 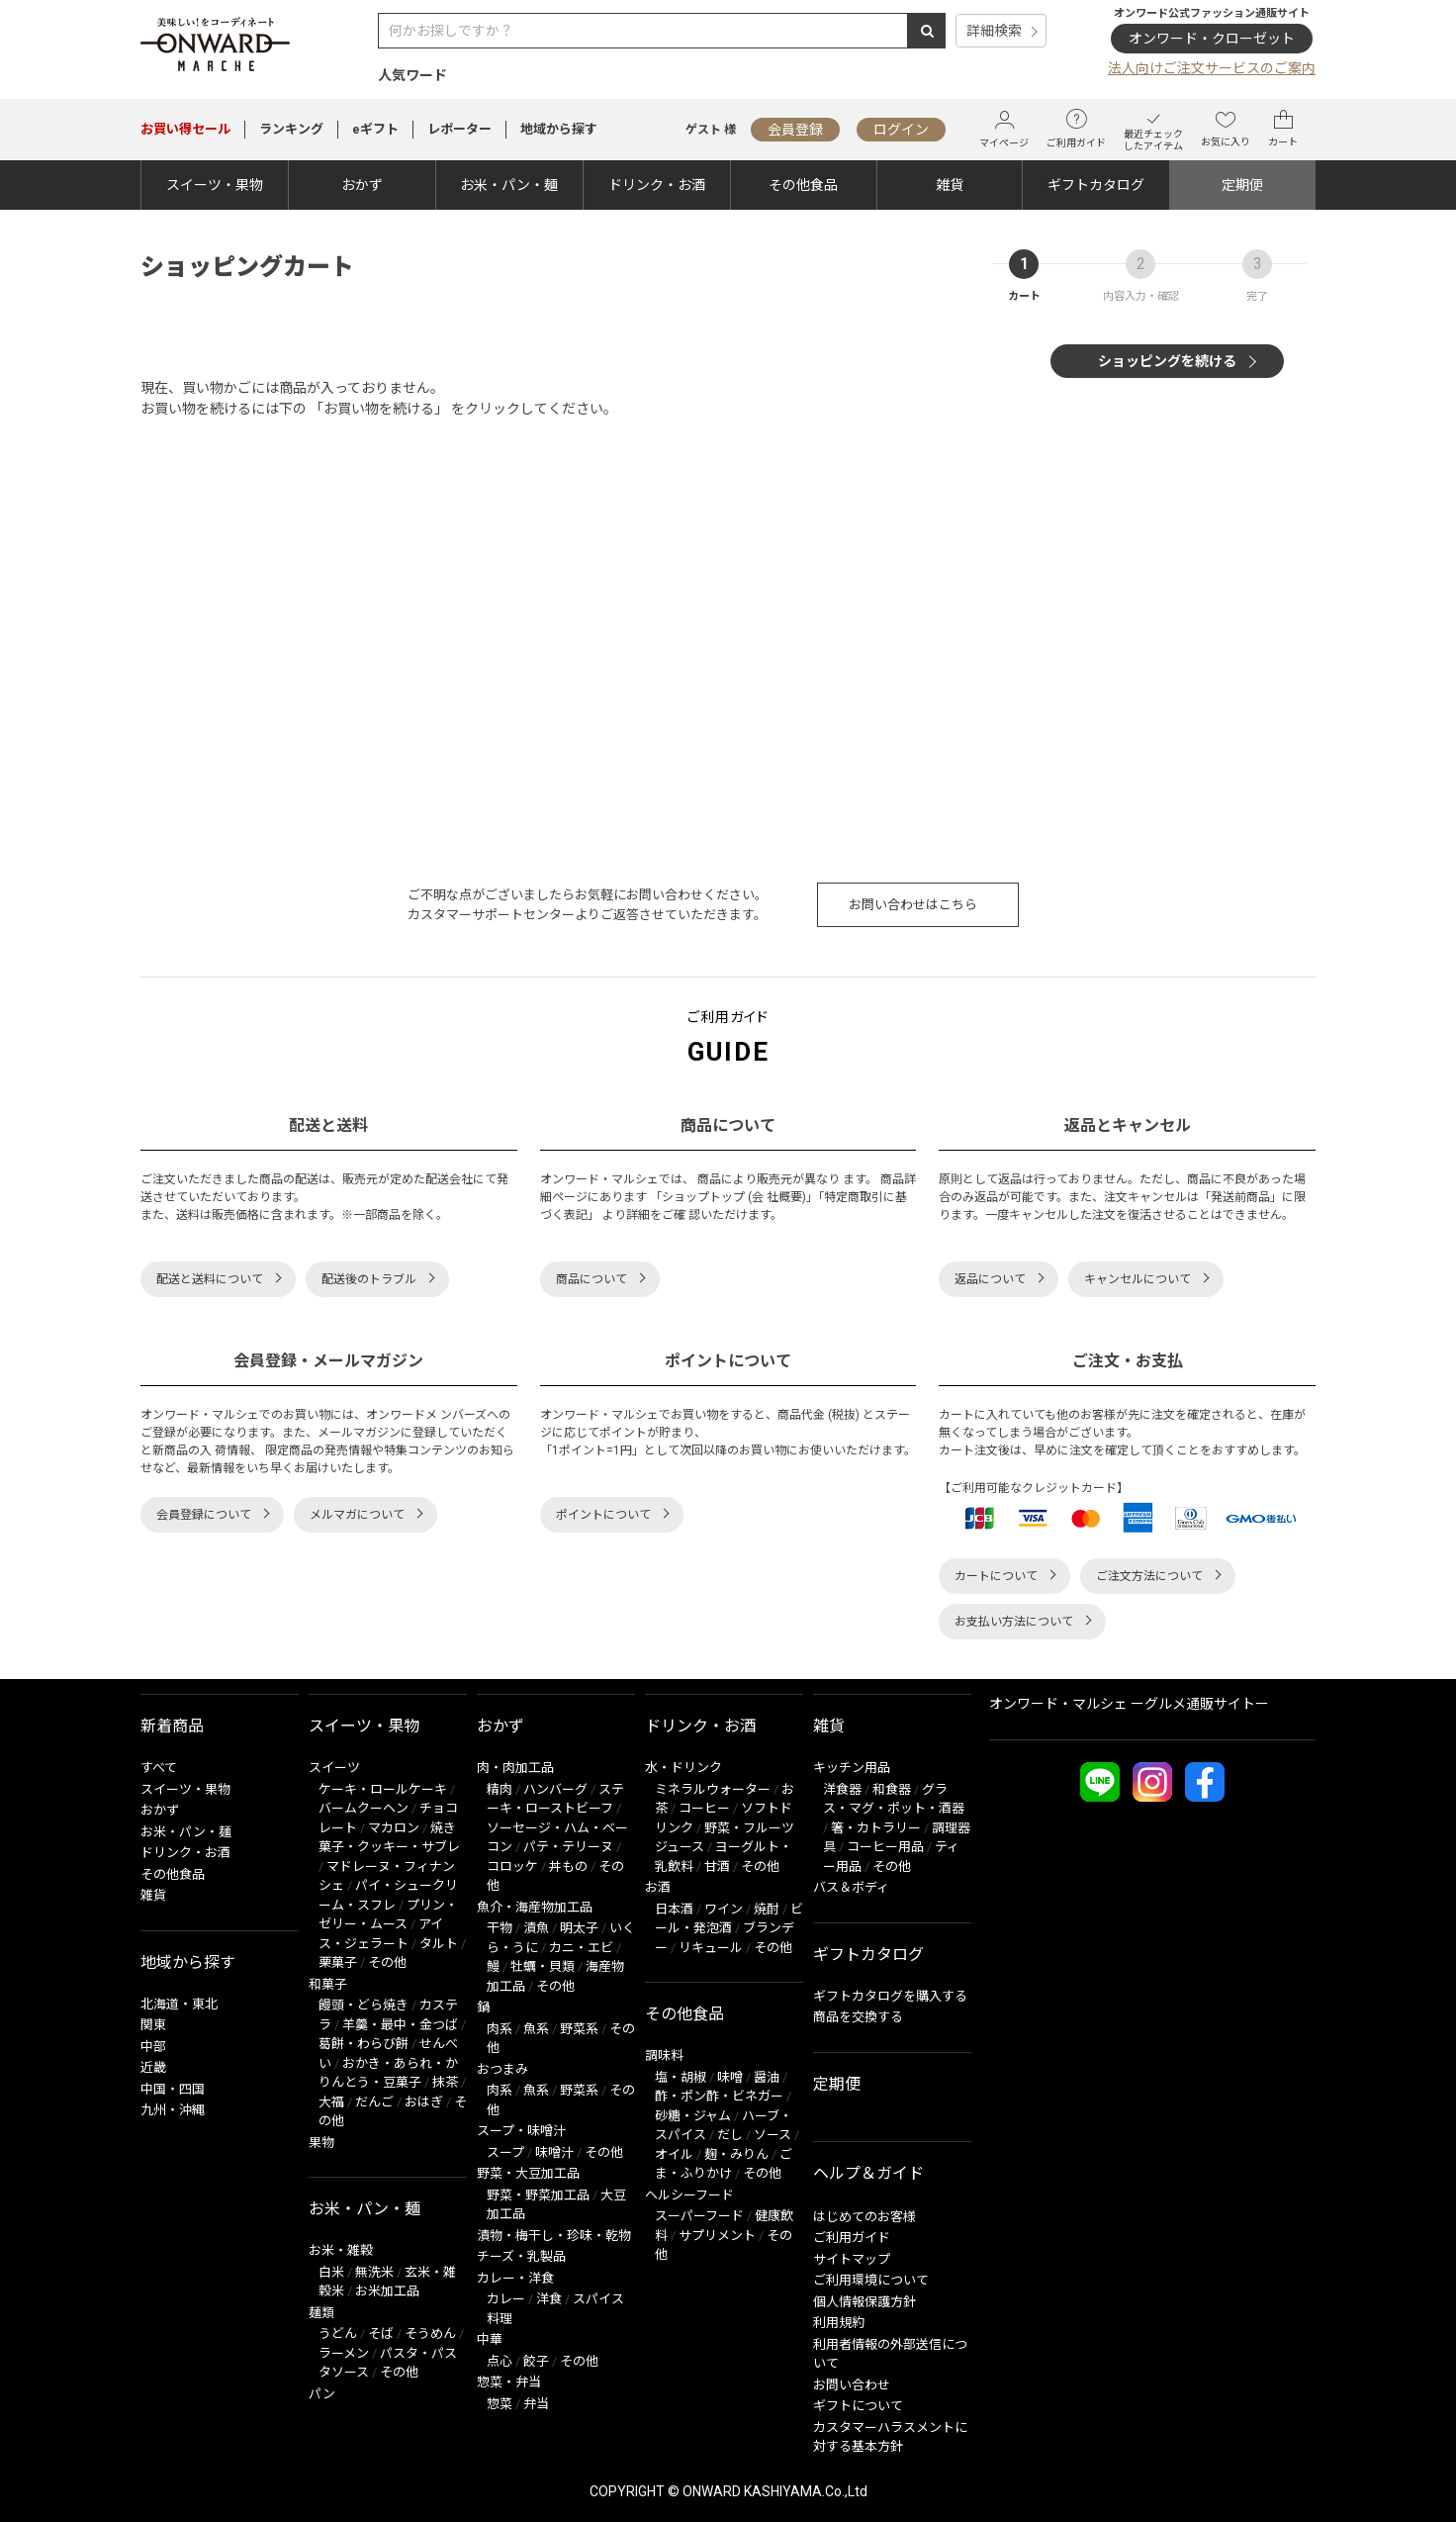 I want to click on お米・雑穀, so click(x=341, y=2250).